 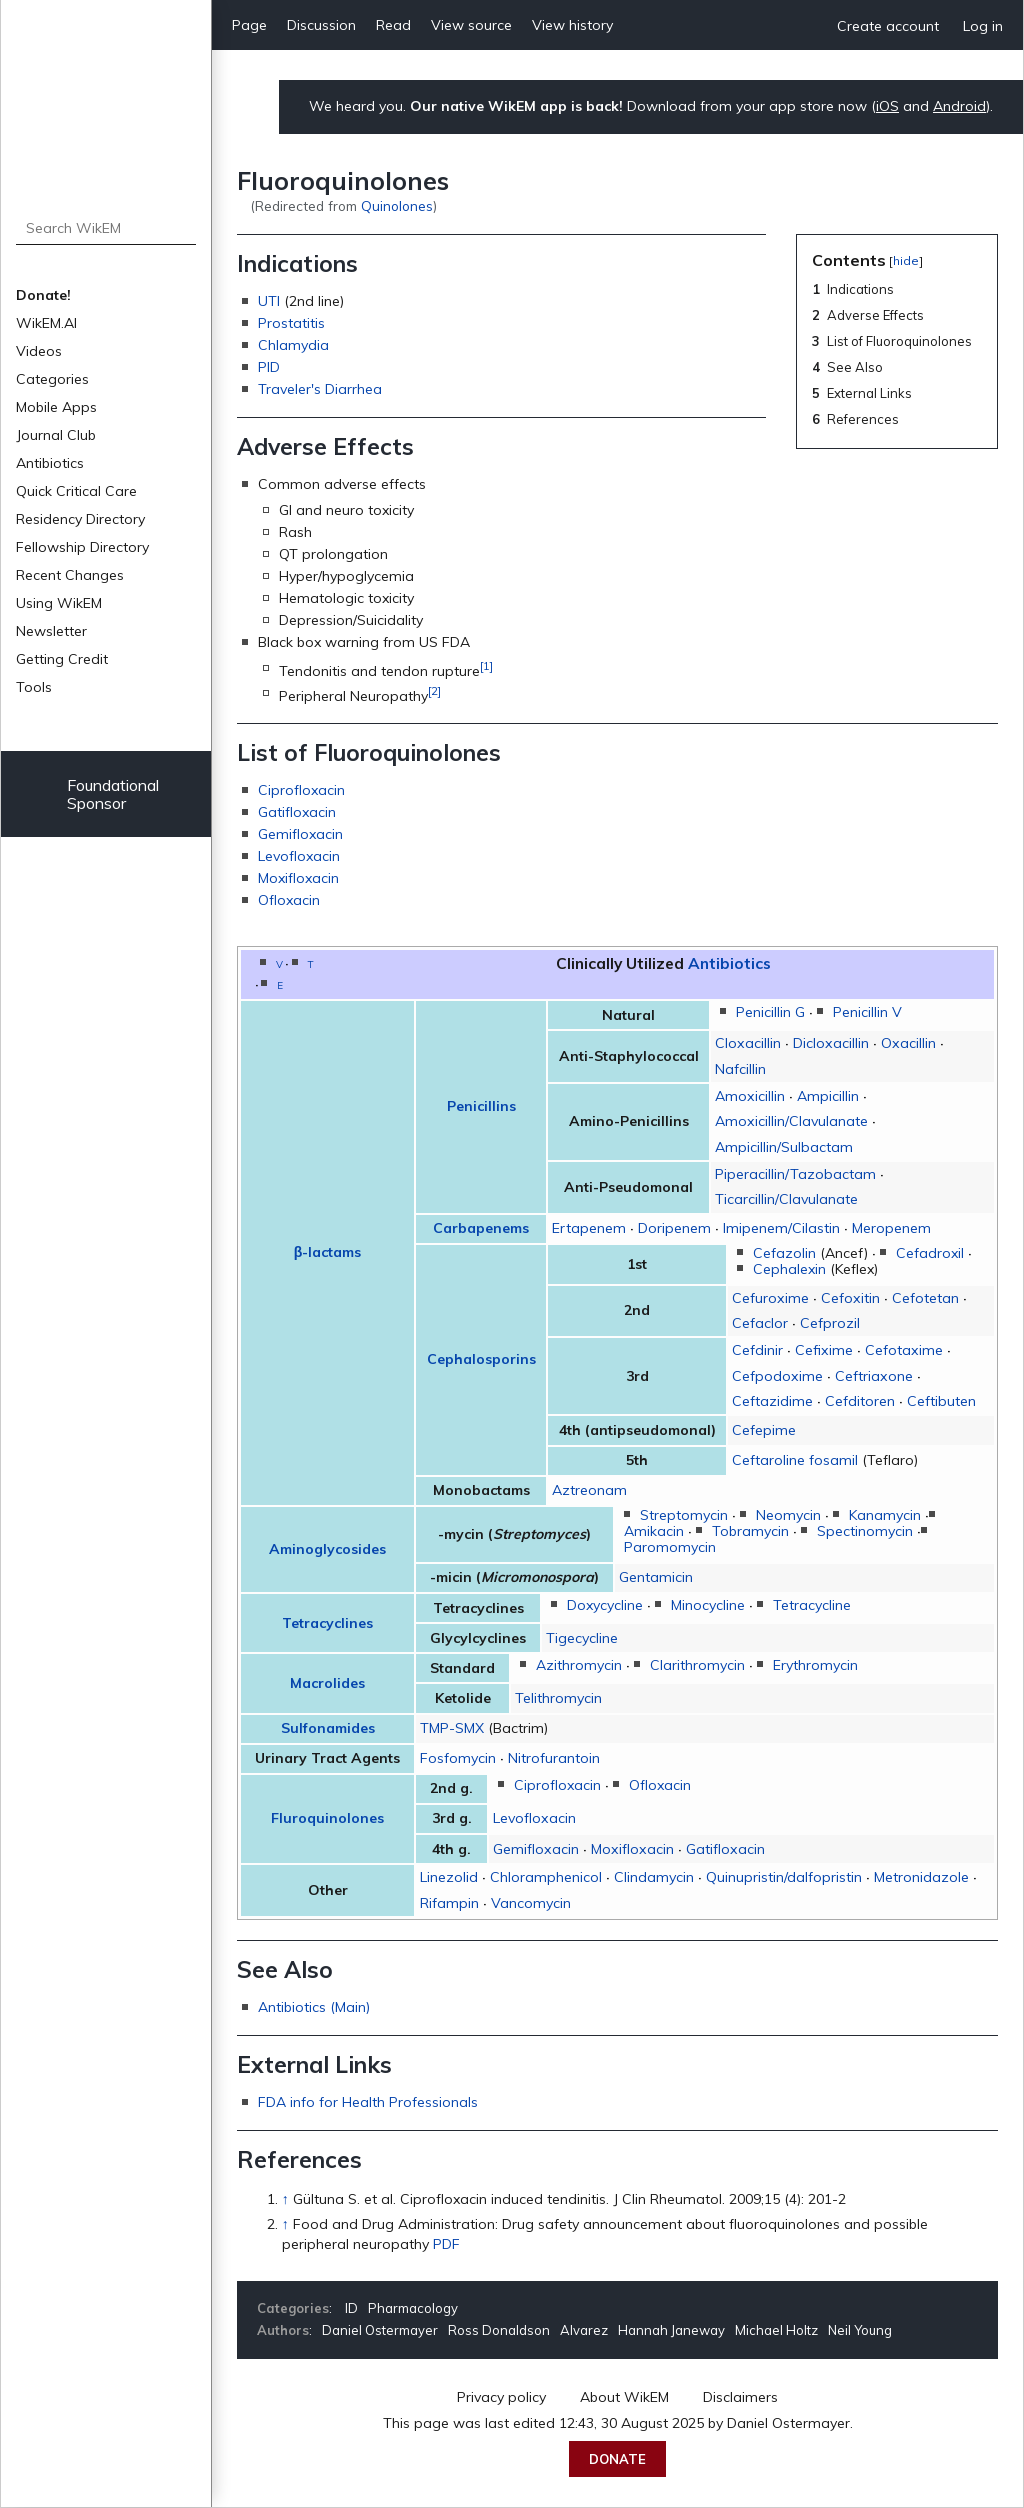 What do you see at coordinates (656, 1577) in the screenshot?
I see `Gentamicin` at bounding box center [656, 1577].